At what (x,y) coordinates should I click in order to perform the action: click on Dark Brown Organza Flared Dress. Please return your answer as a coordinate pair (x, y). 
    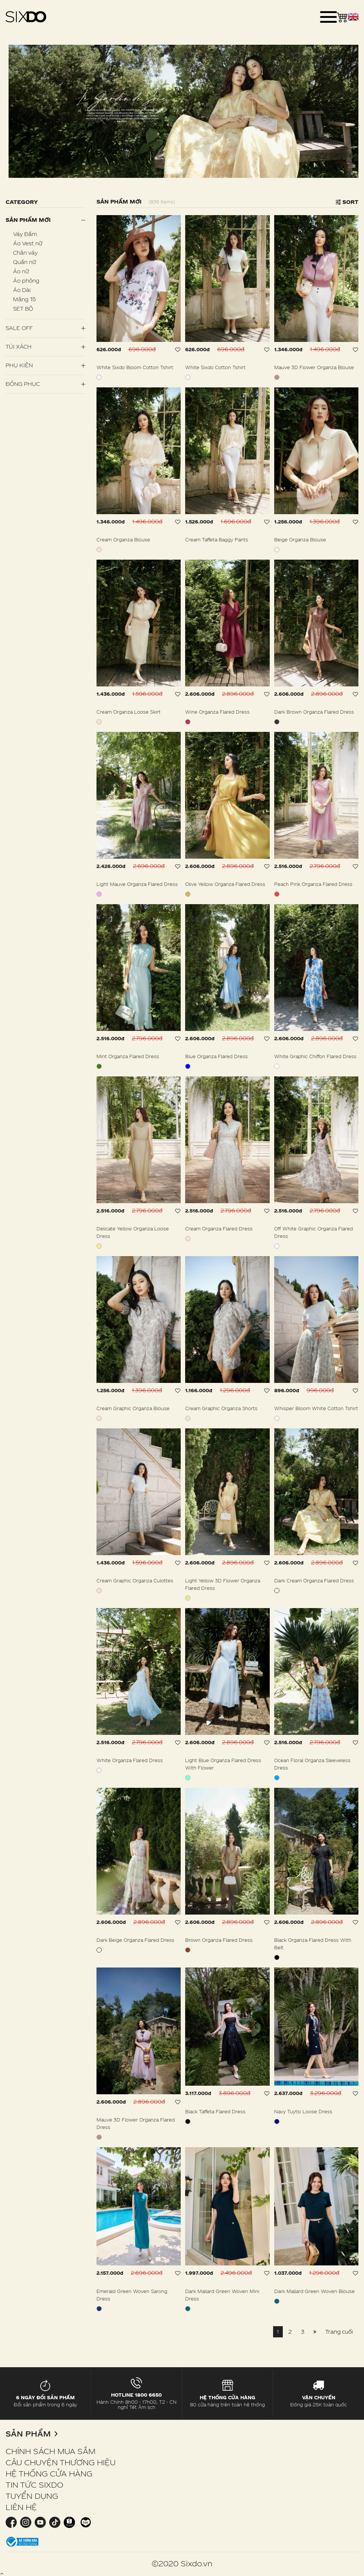
    Looking at the image, I should click on (314, 711).